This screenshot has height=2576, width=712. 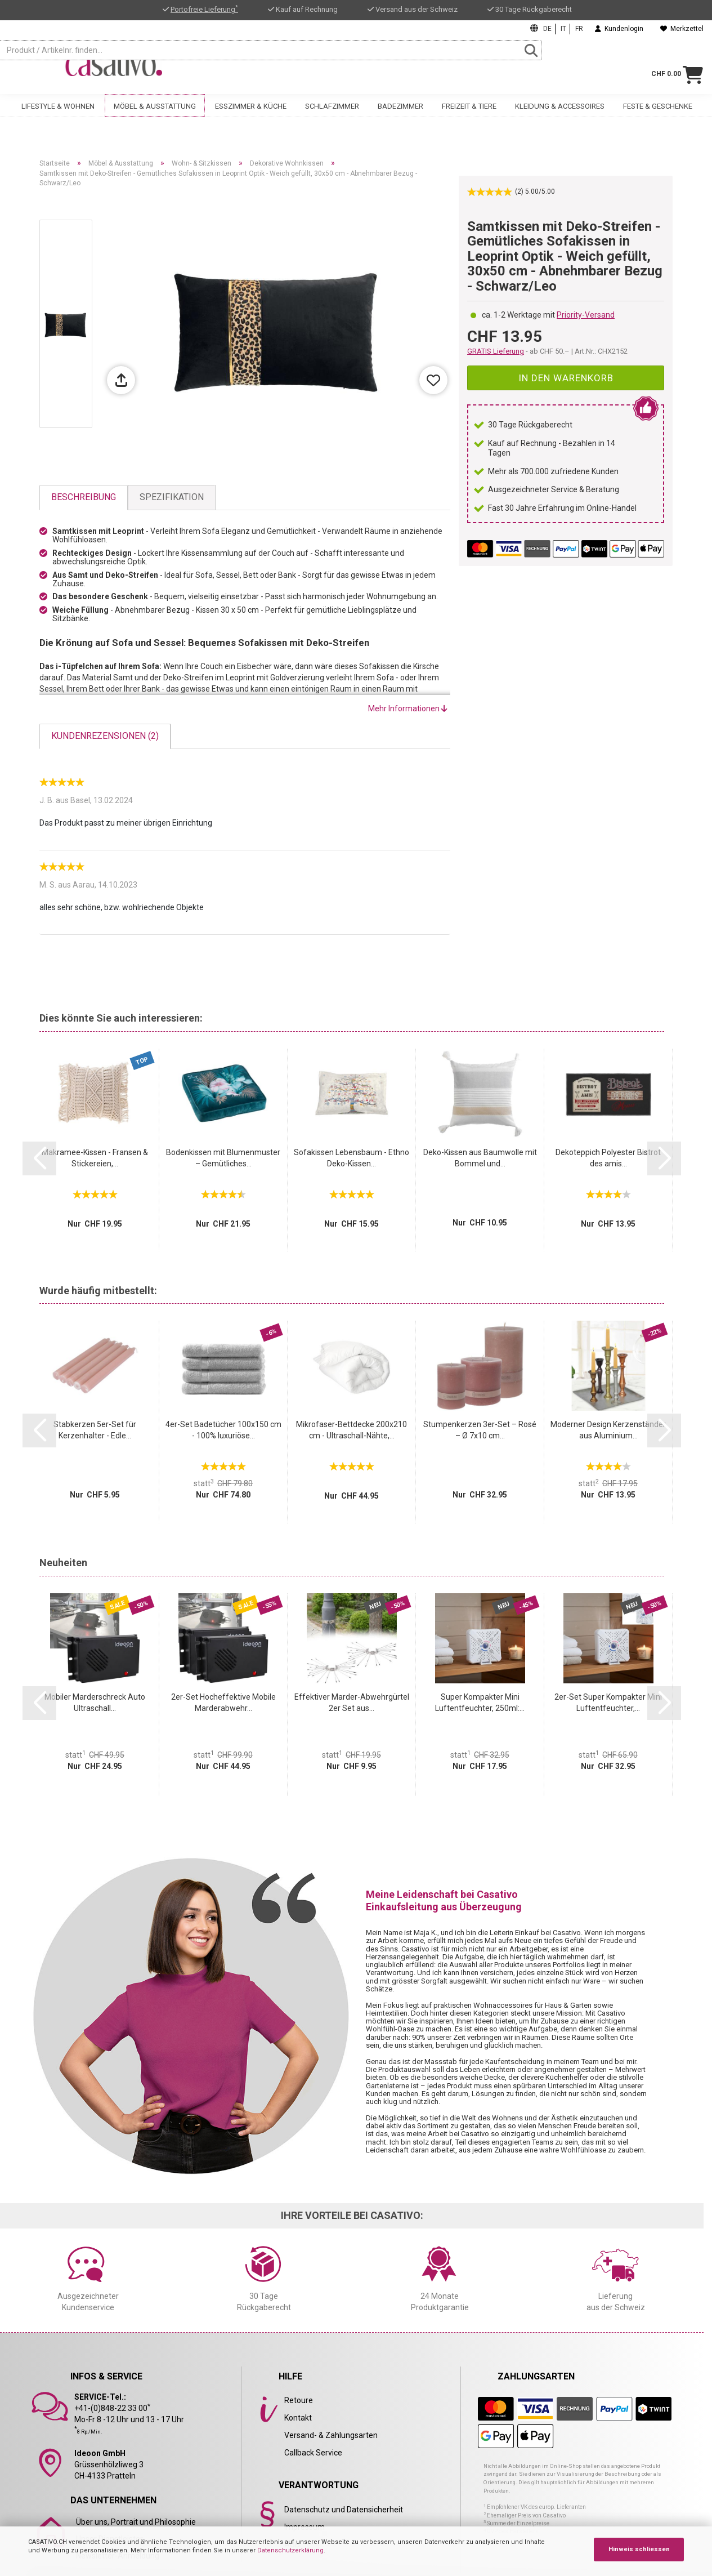 What do you see at coordinates (95, 1158) in the screenshot?
I see `Makramee-Kissen - Fransen & Stickereien,...` at bounding box center [95, 1158].